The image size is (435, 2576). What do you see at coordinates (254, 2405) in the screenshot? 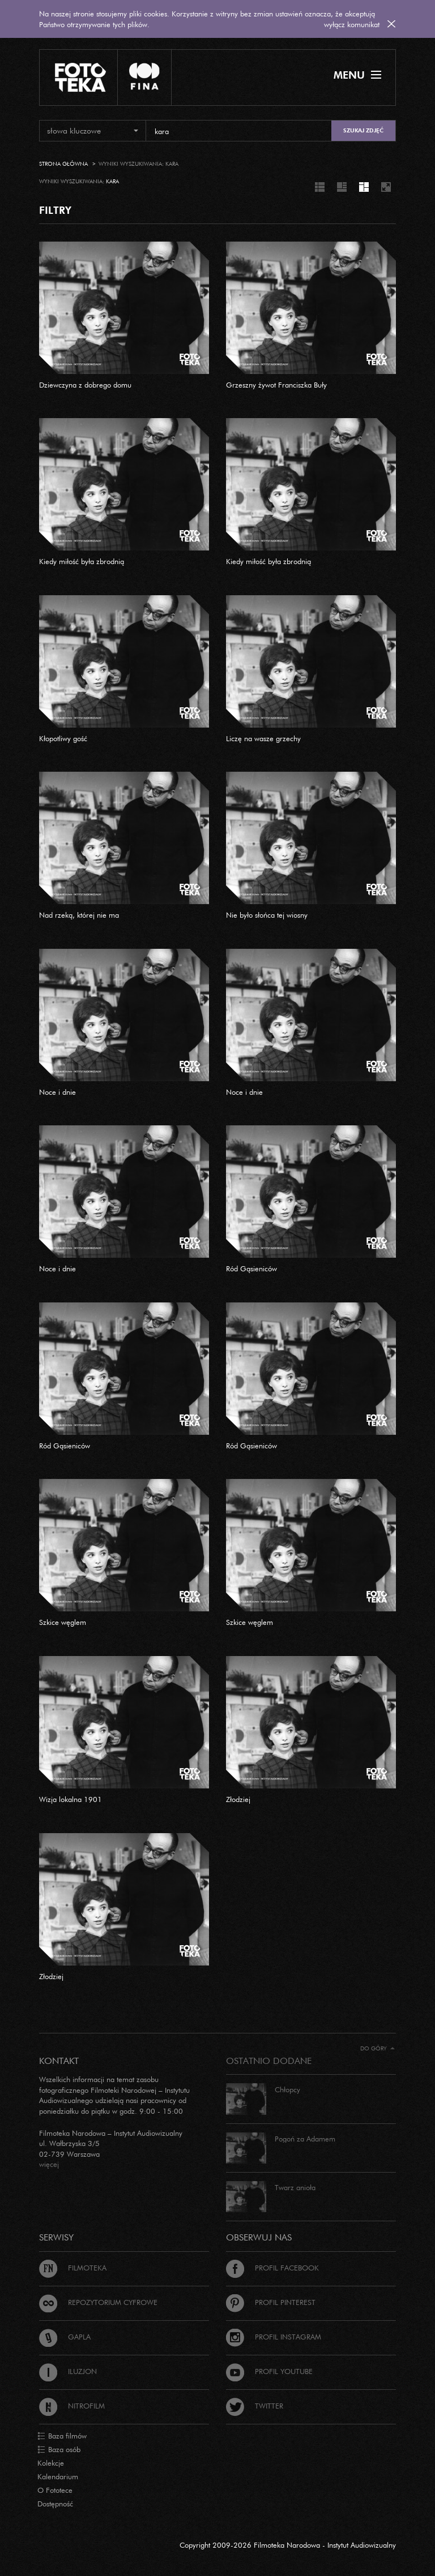
I see `Twitter` at bounding box center [254, 2405].